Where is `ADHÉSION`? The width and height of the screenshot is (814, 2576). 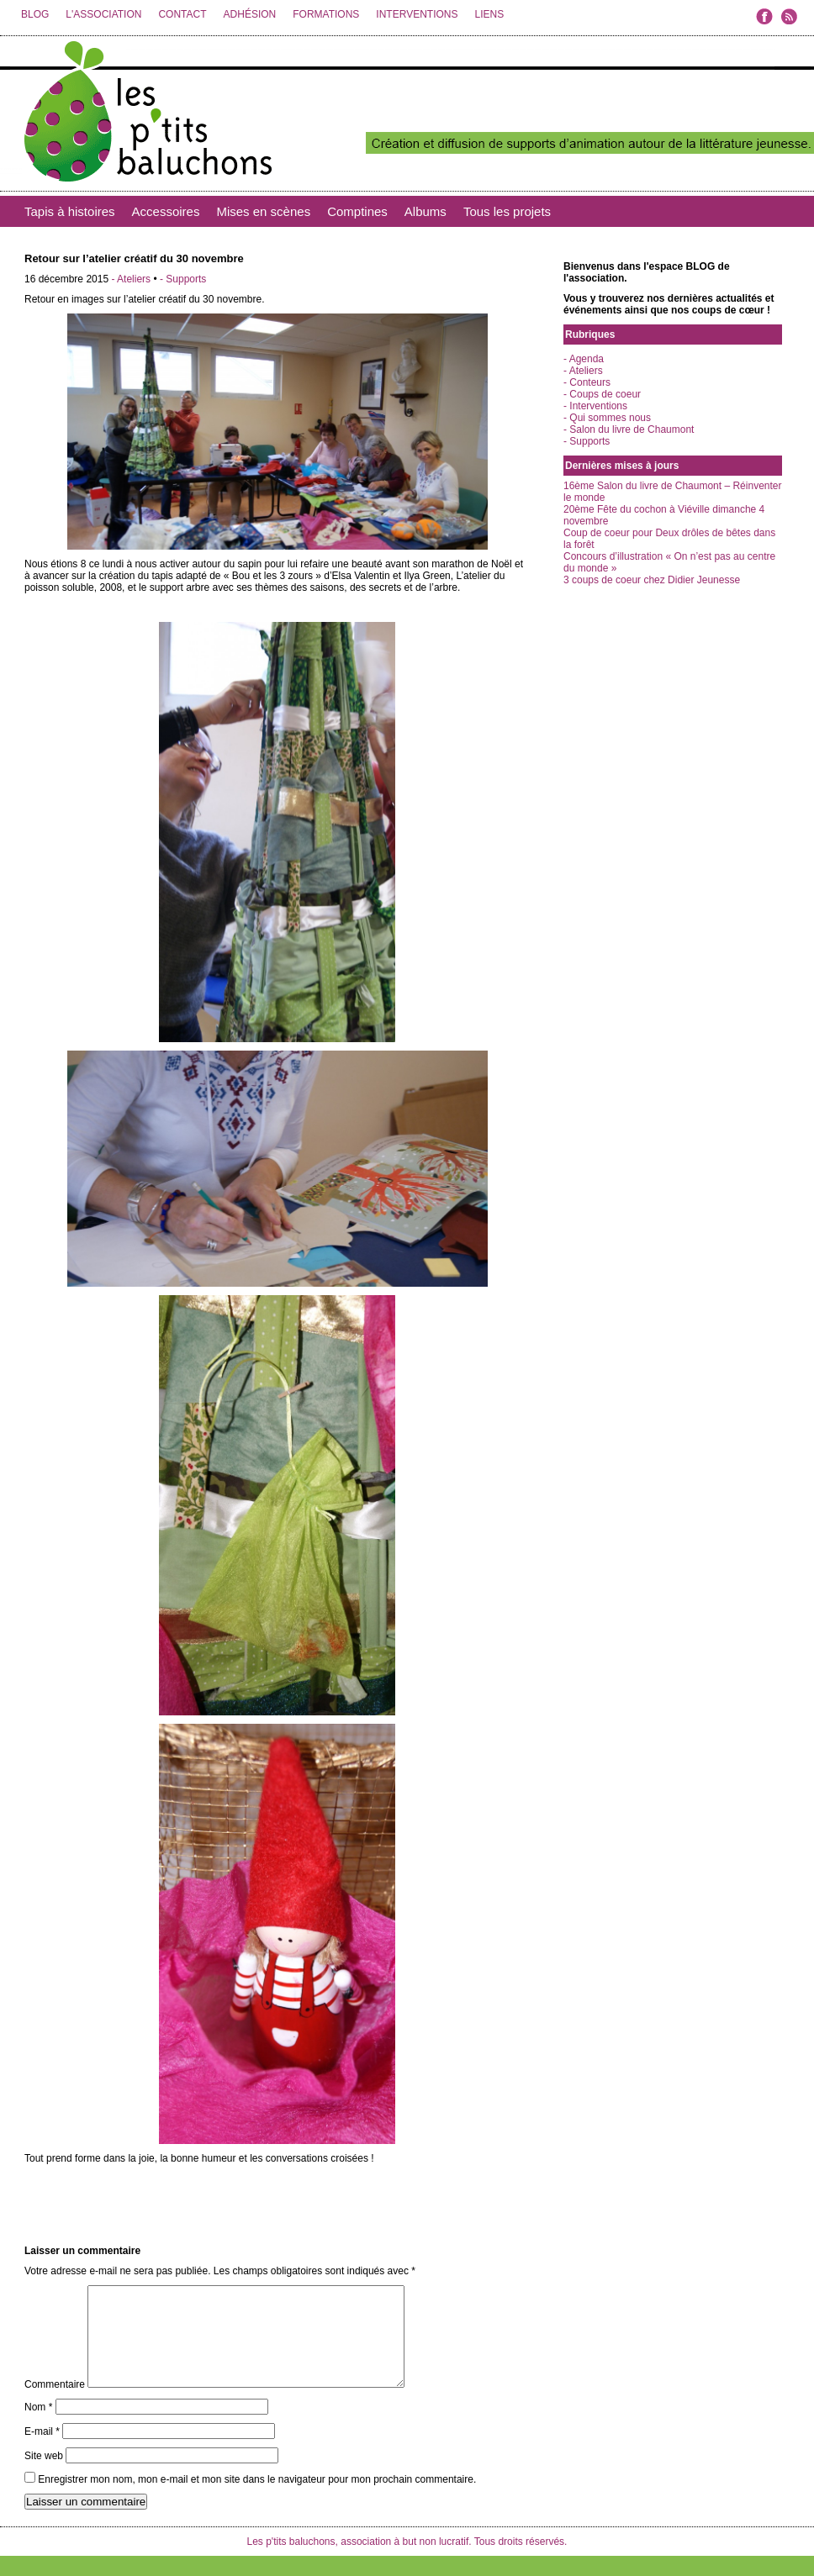
ADHÉSION is located at coordinates (250, 14).